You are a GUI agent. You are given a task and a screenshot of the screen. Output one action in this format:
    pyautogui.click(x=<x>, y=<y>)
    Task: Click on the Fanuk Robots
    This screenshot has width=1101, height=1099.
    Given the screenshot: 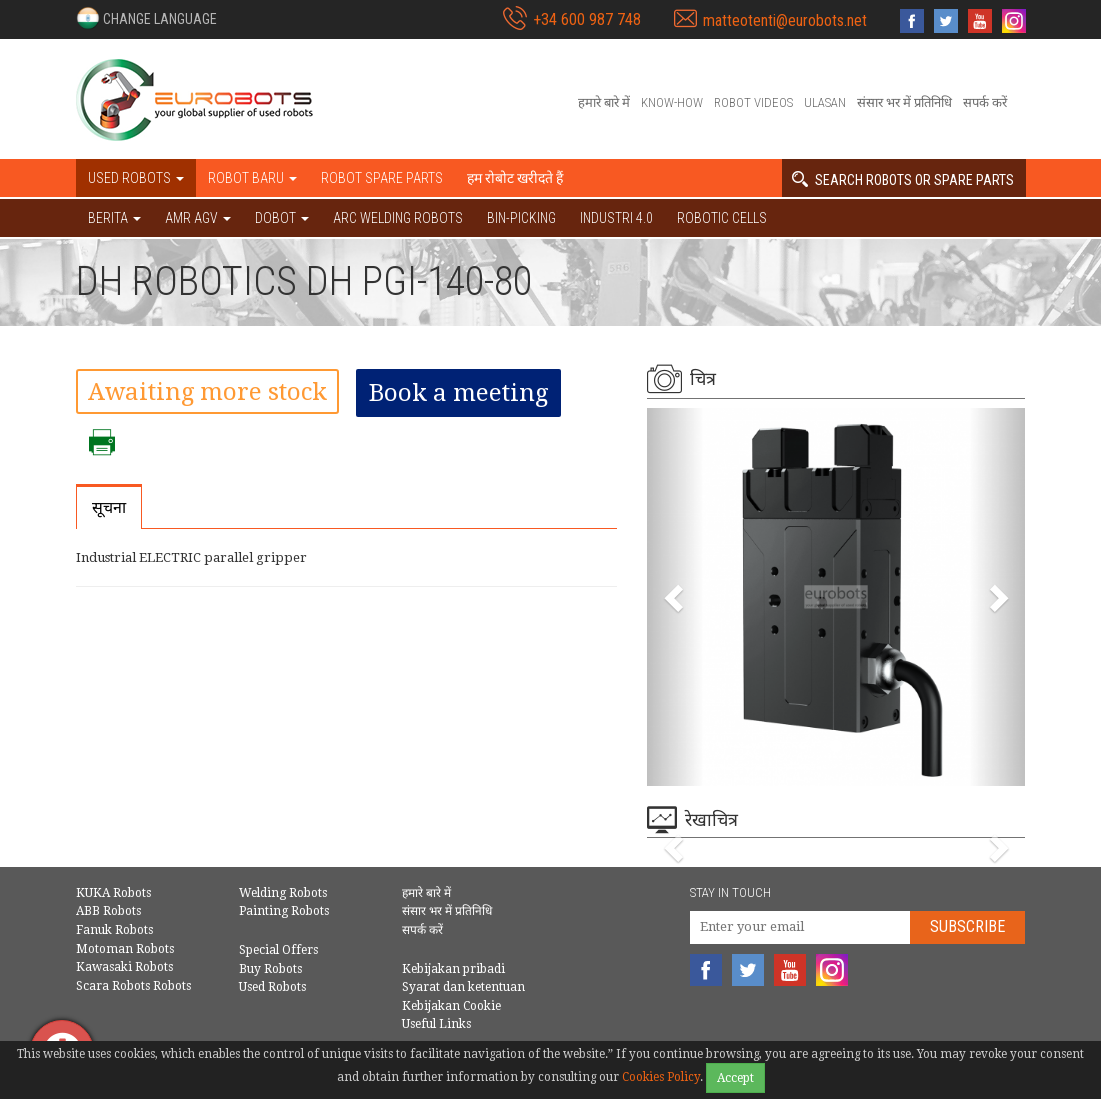 What is the action you would take?
    pyautogui.click(x=114, y=930)
    